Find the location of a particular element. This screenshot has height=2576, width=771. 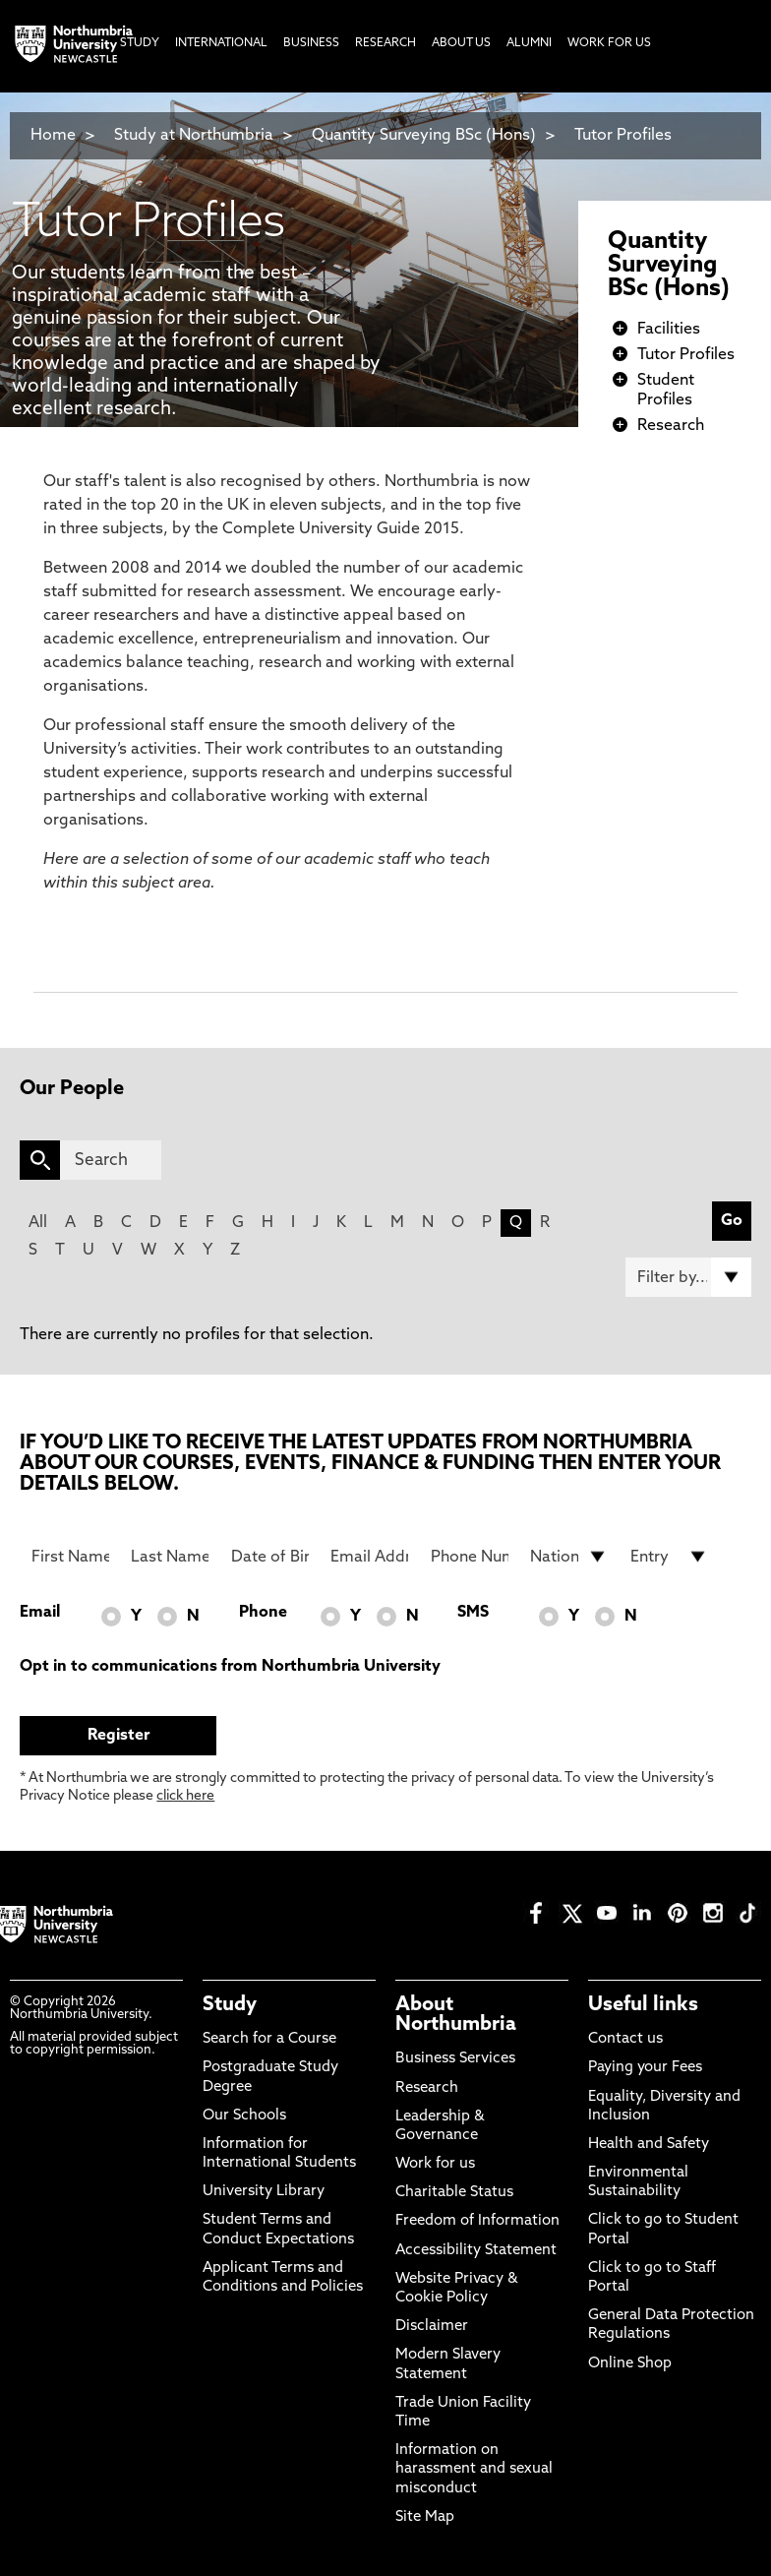

Accessibility Statement is located at coordinates (476, 2250).